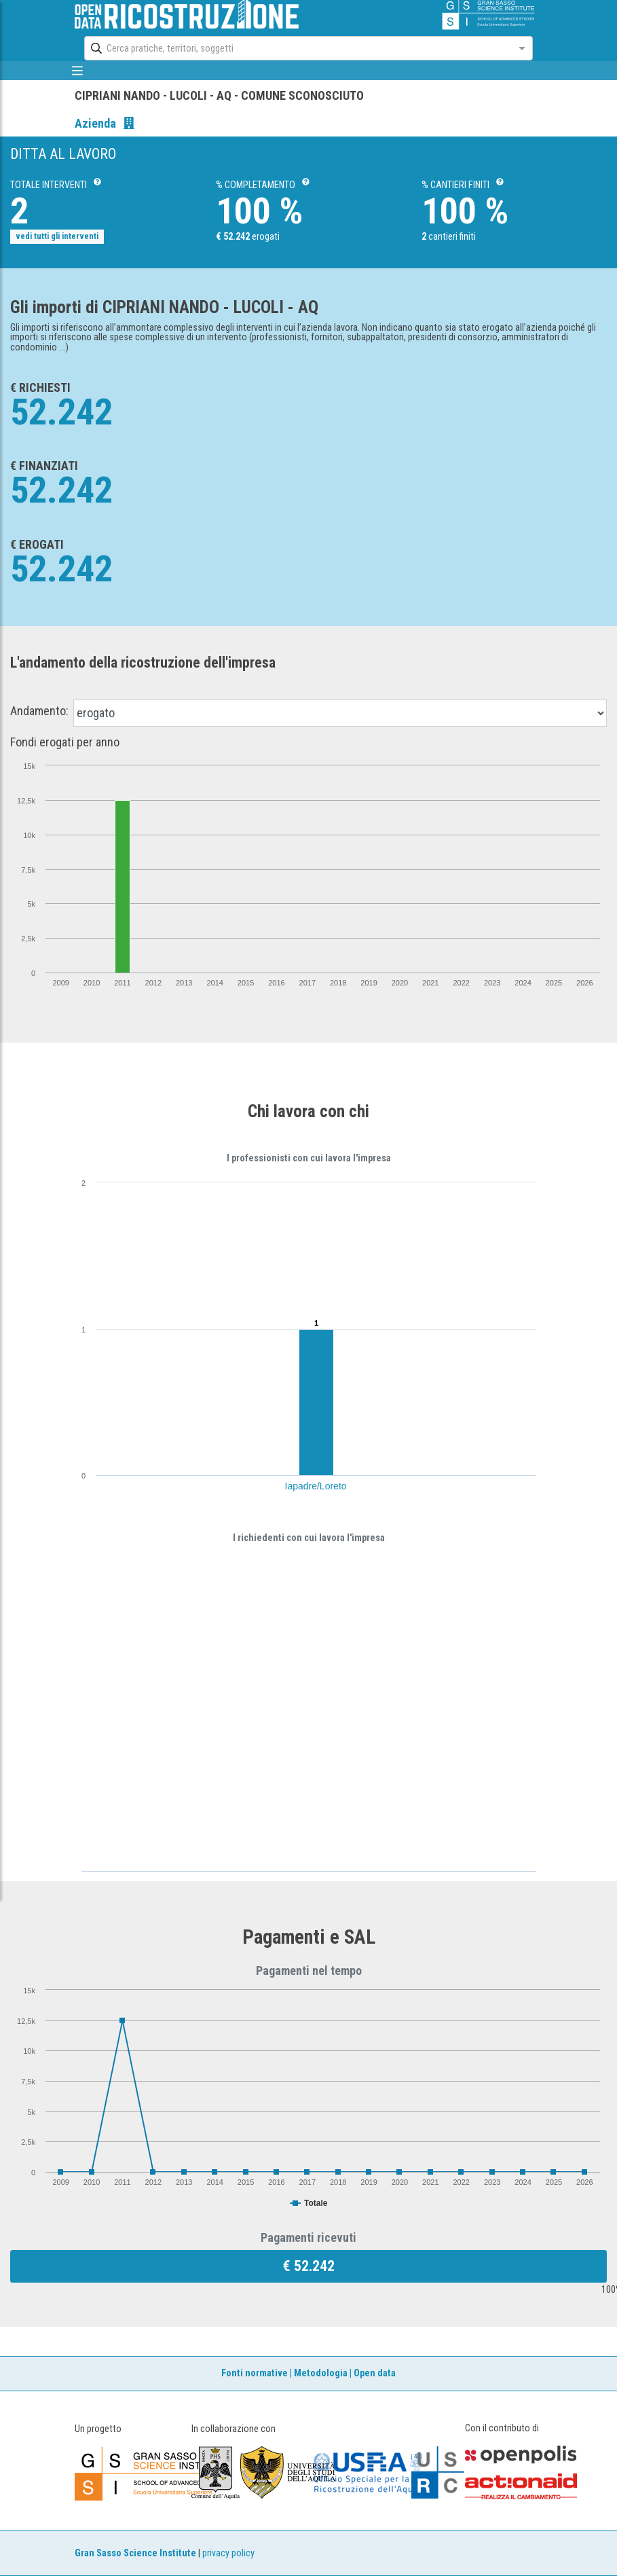  Describe the element at coordinates (316, 1486) in the screenshot. I see `Iapadre/Loreto` at that location.